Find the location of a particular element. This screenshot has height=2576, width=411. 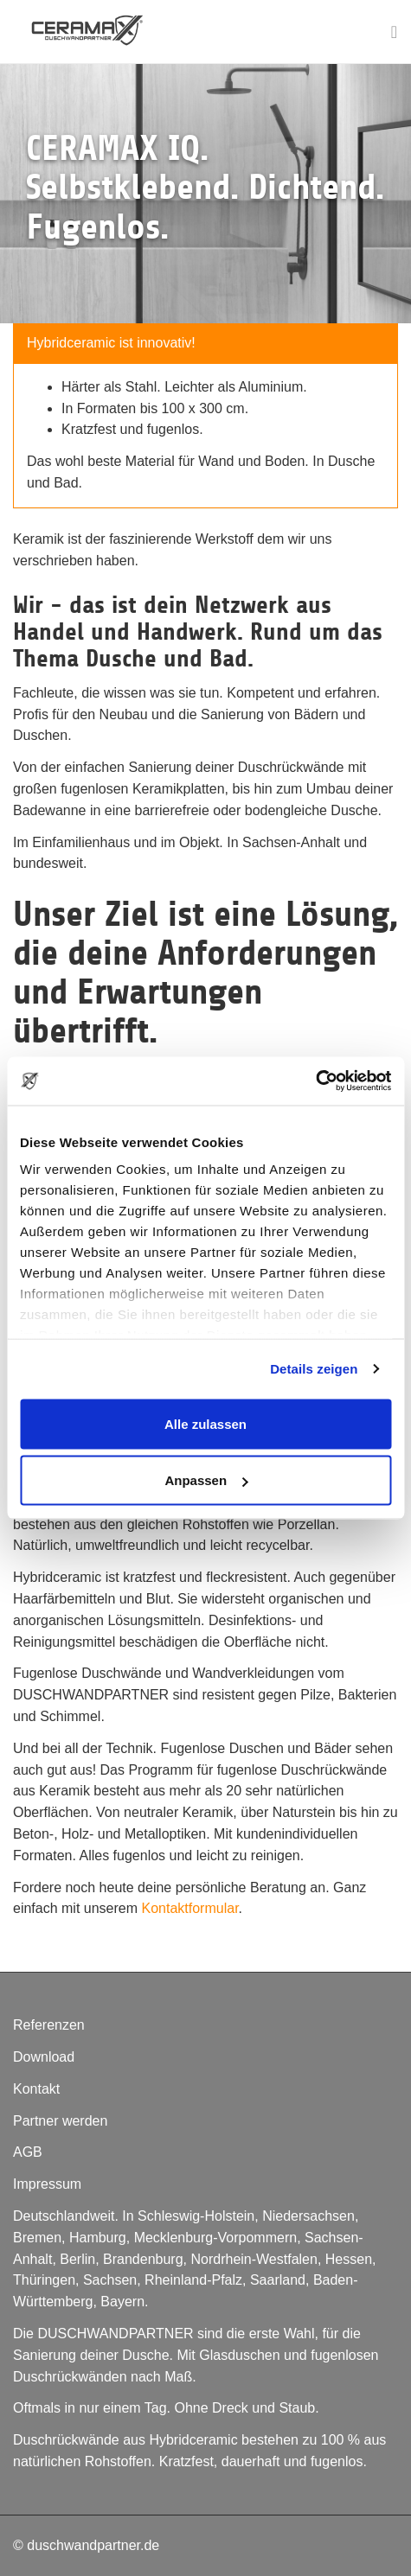

Anpassen is located at coordinates (205, 1480).